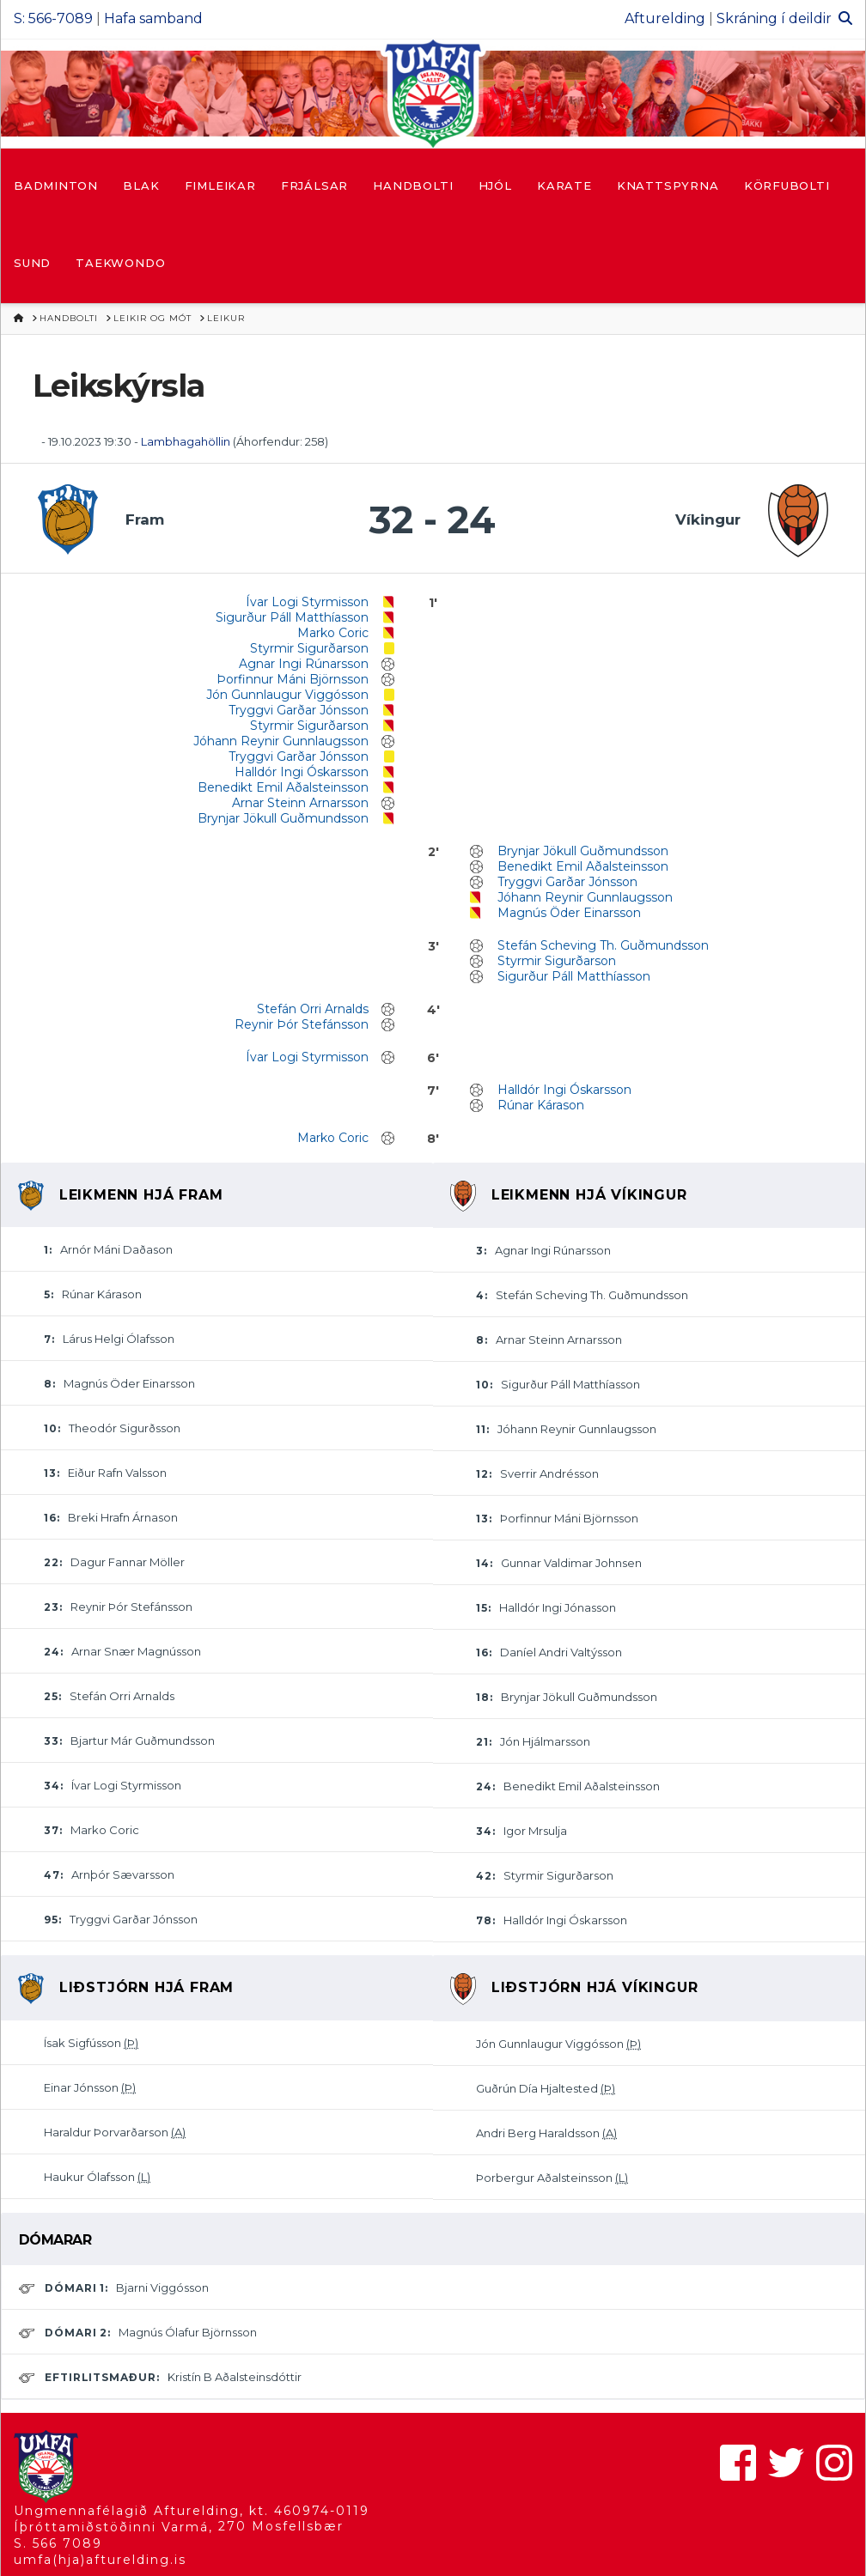  I want to click on Brynjar Jökull Guðmundsson, so click(283, 818).